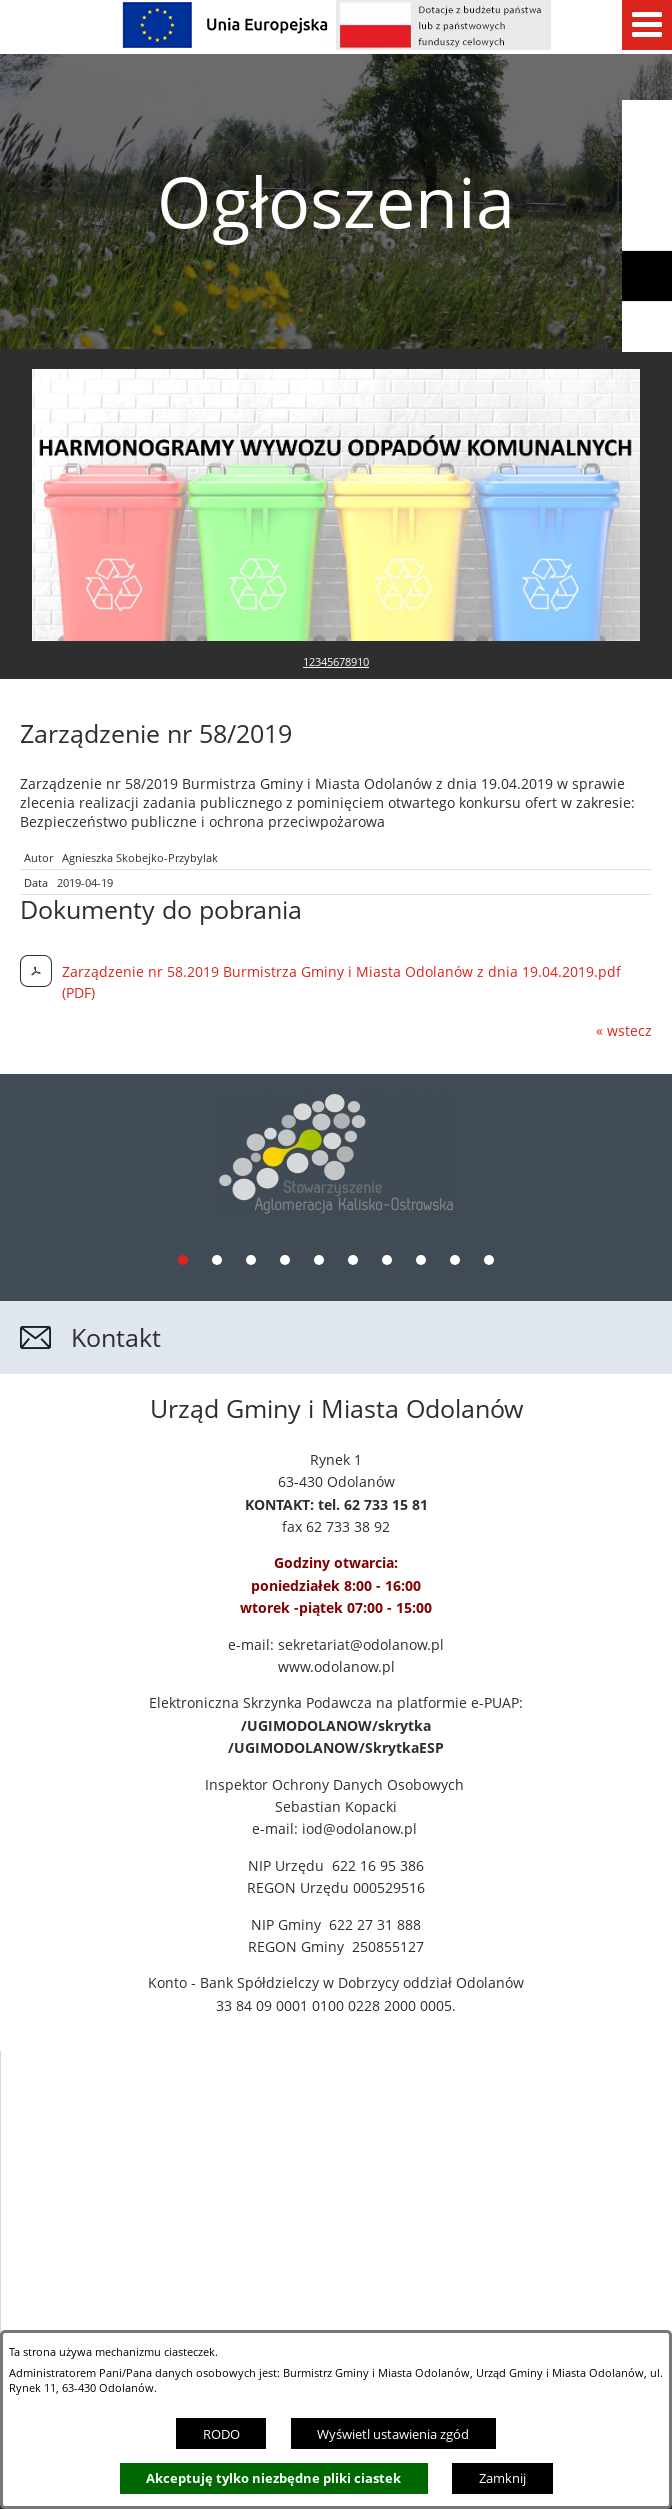 The height and width of the screenshot is (2509, 672). I want to click on RODO, so click(221, 2434).